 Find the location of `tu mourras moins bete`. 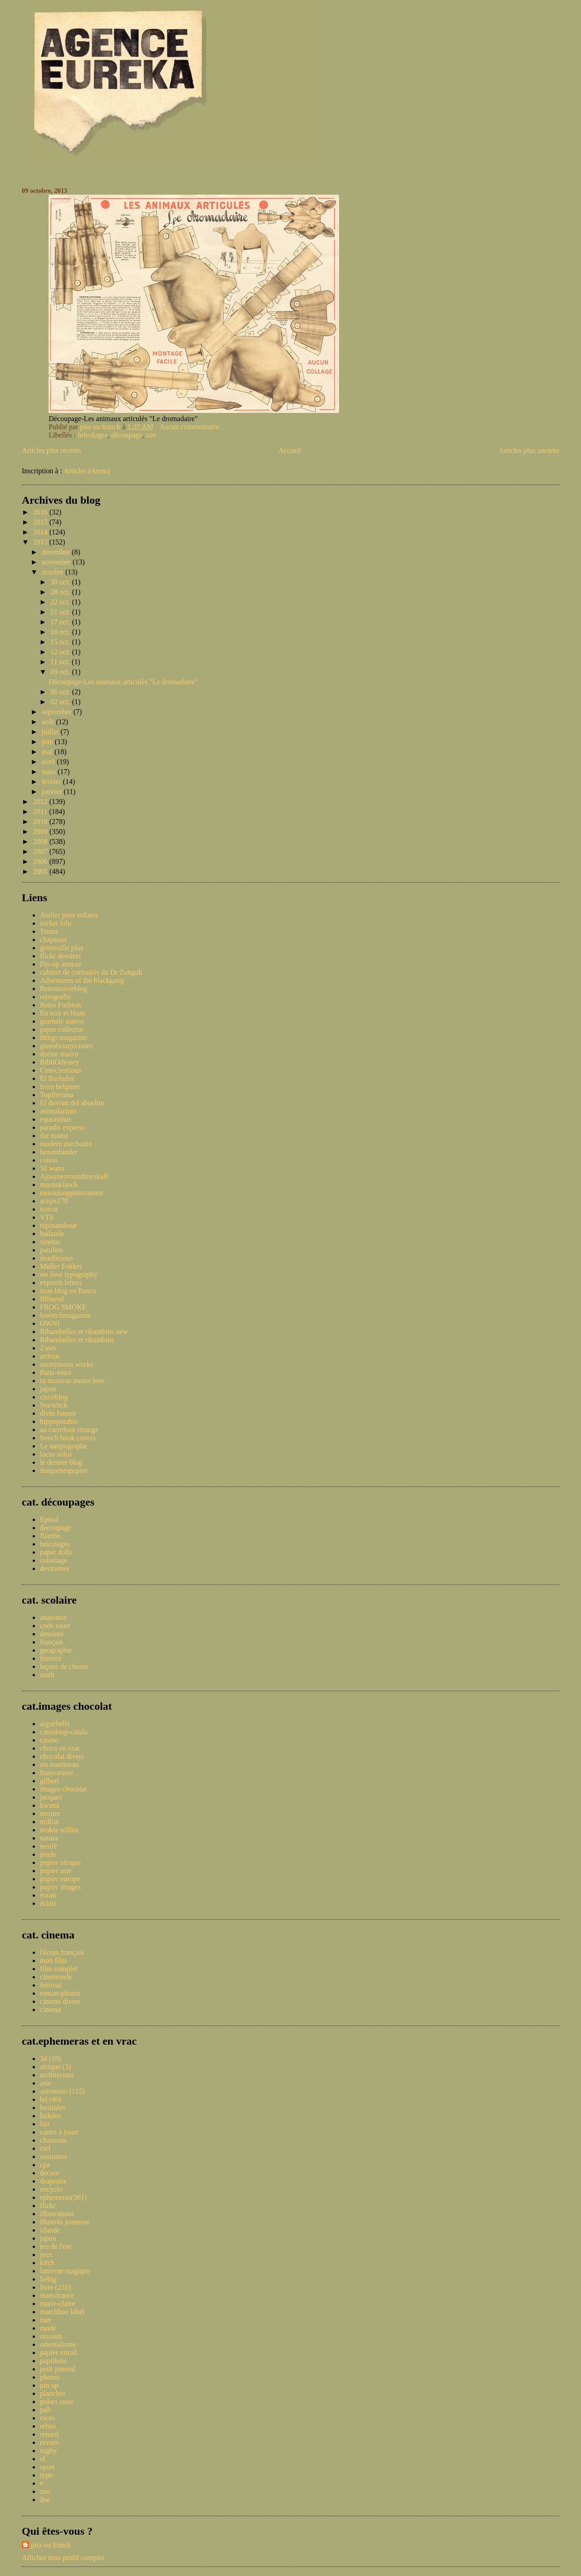

tu mourras moins bete is located at coordinates (72, 1380).